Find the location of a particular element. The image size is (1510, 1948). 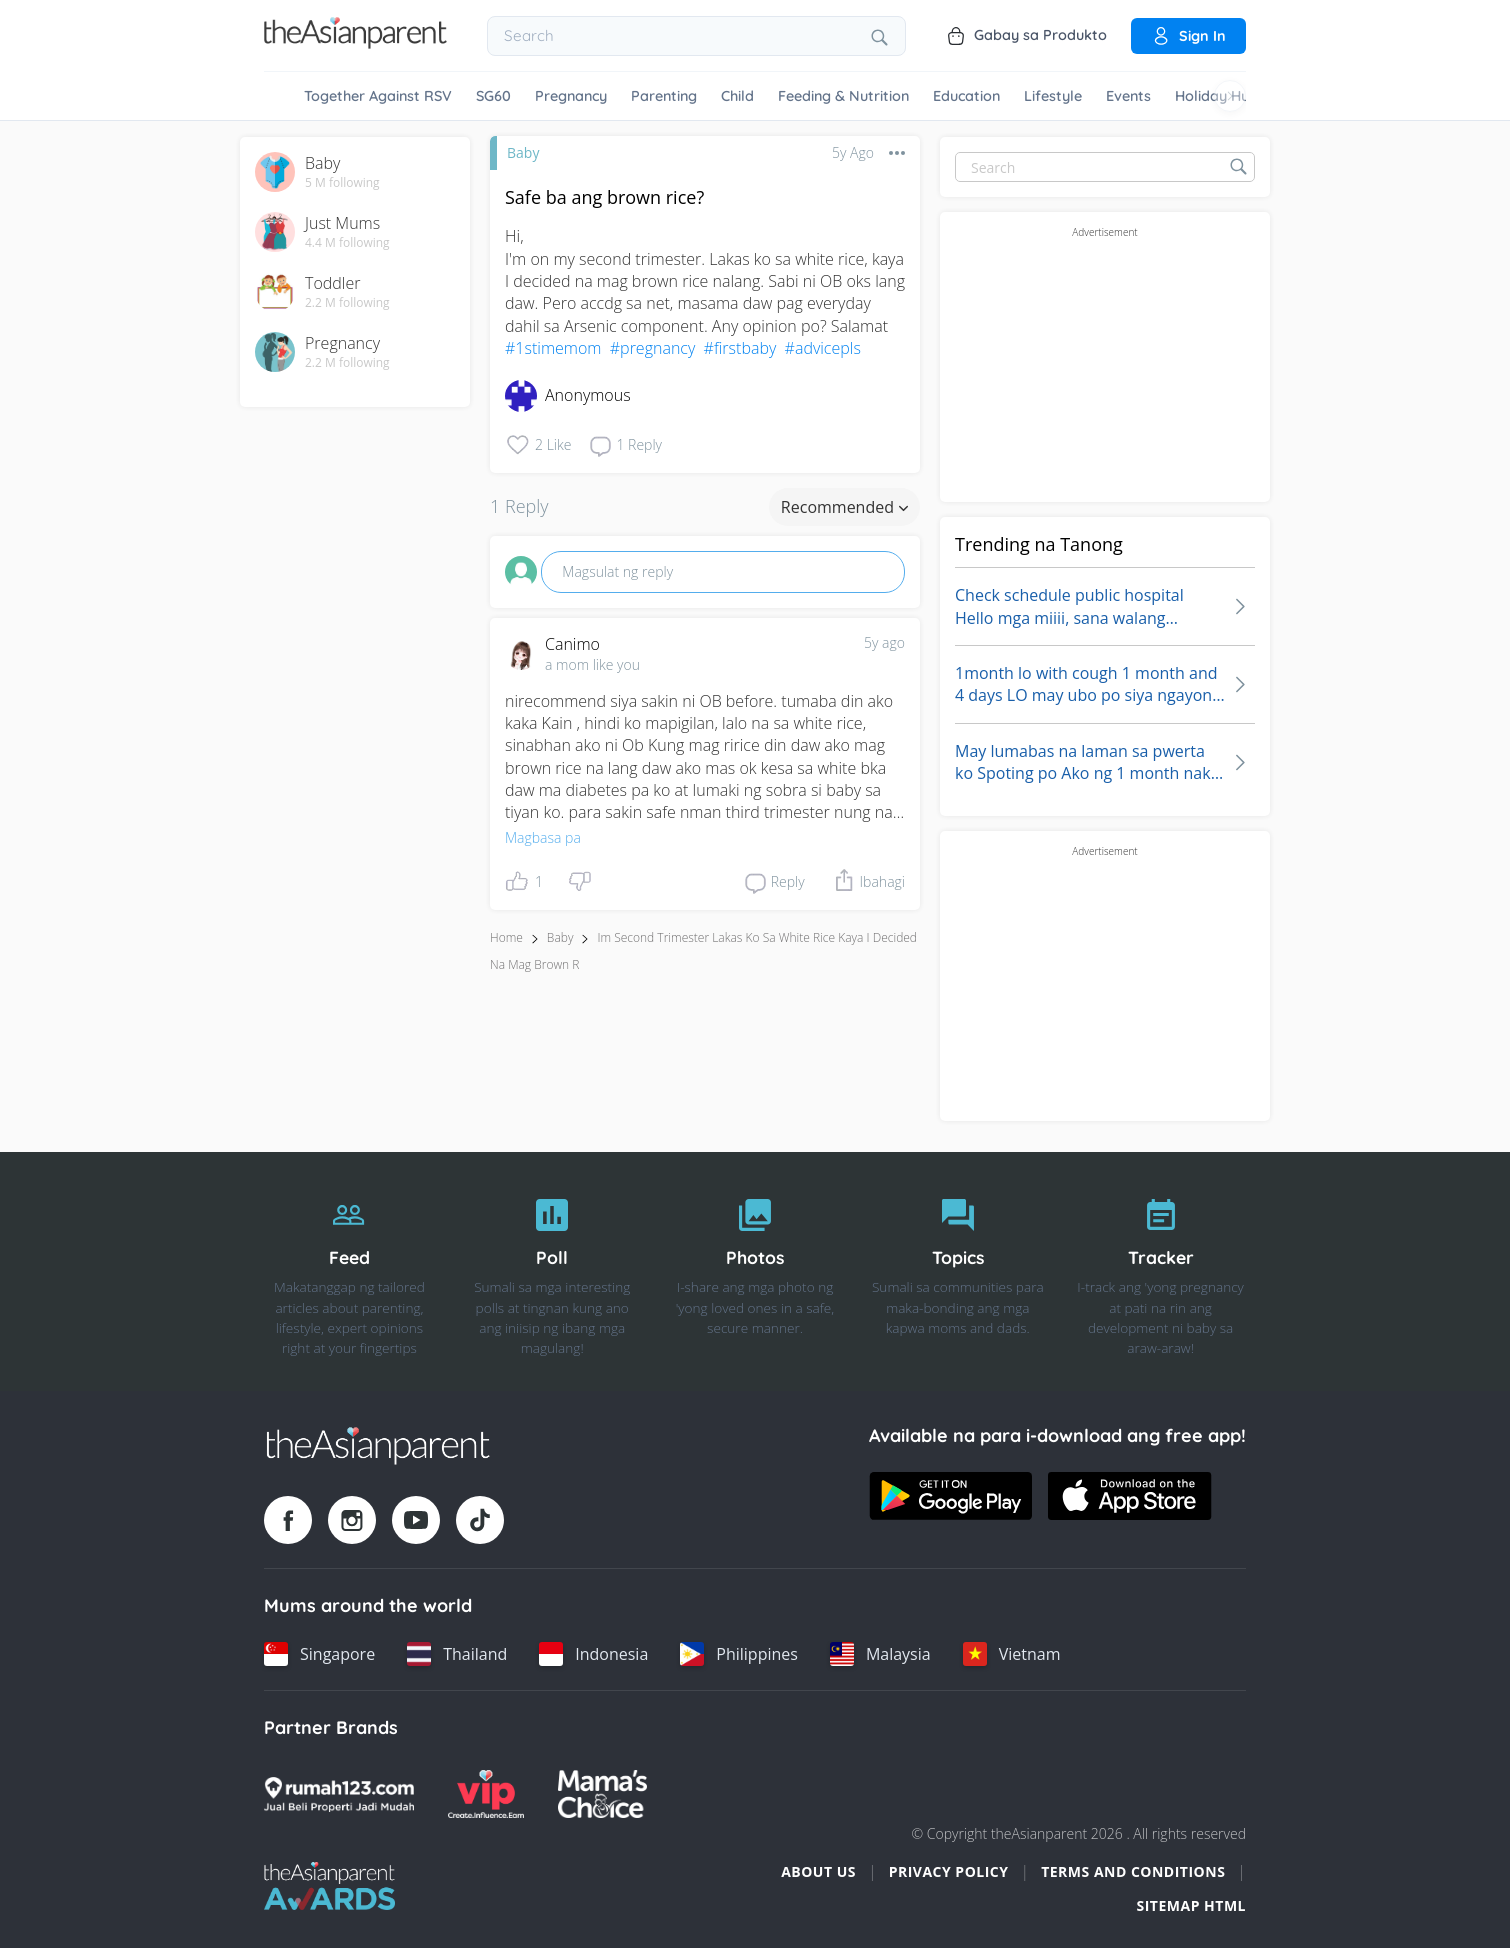

Parenting is located at coordinates (664, 96).